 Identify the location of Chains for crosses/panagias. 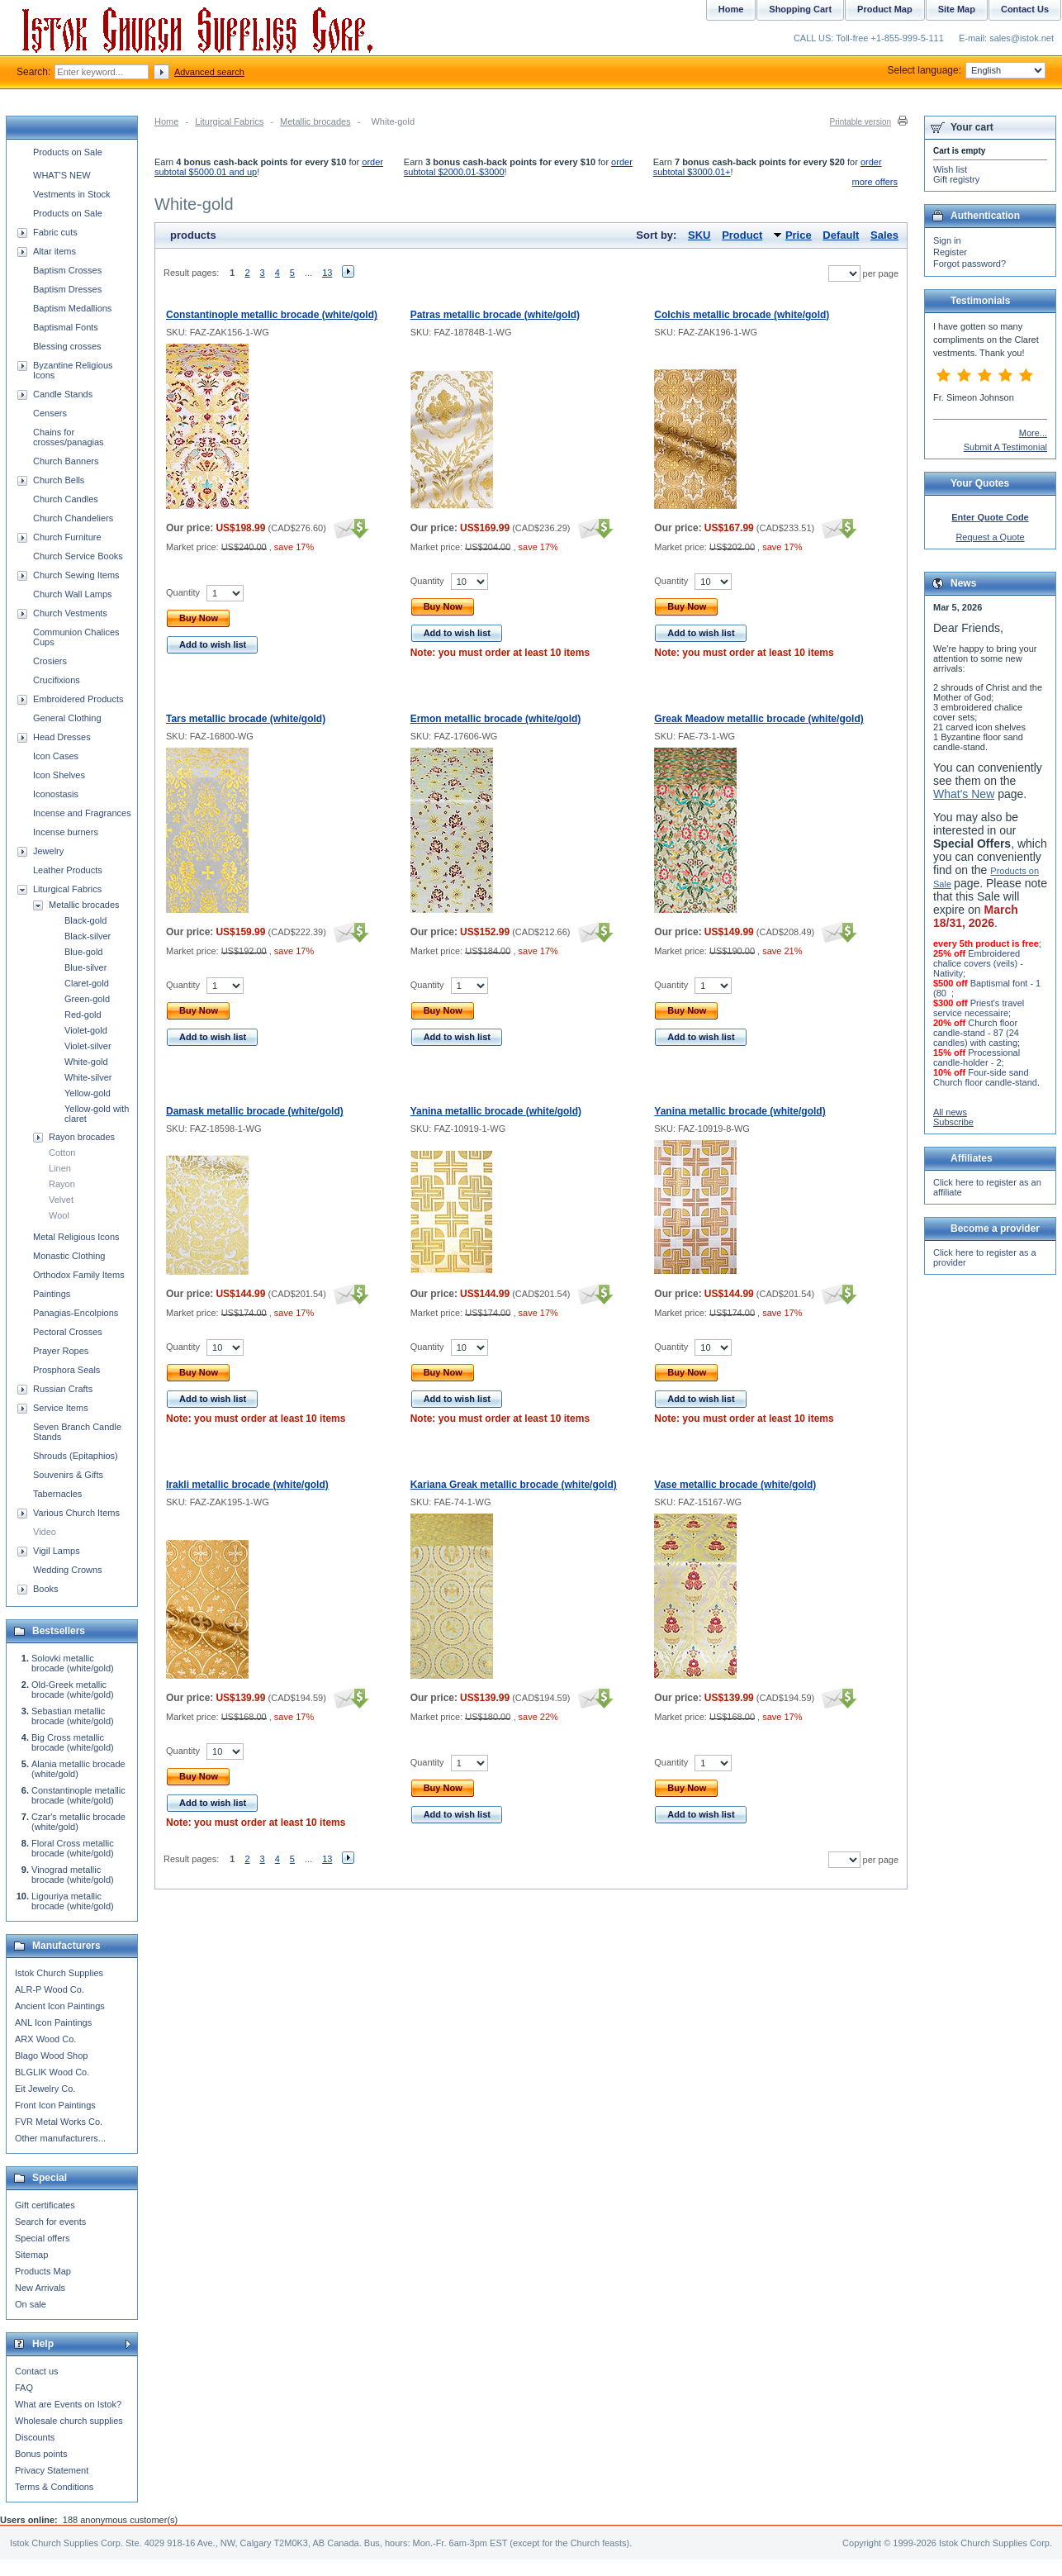
(68, 437).